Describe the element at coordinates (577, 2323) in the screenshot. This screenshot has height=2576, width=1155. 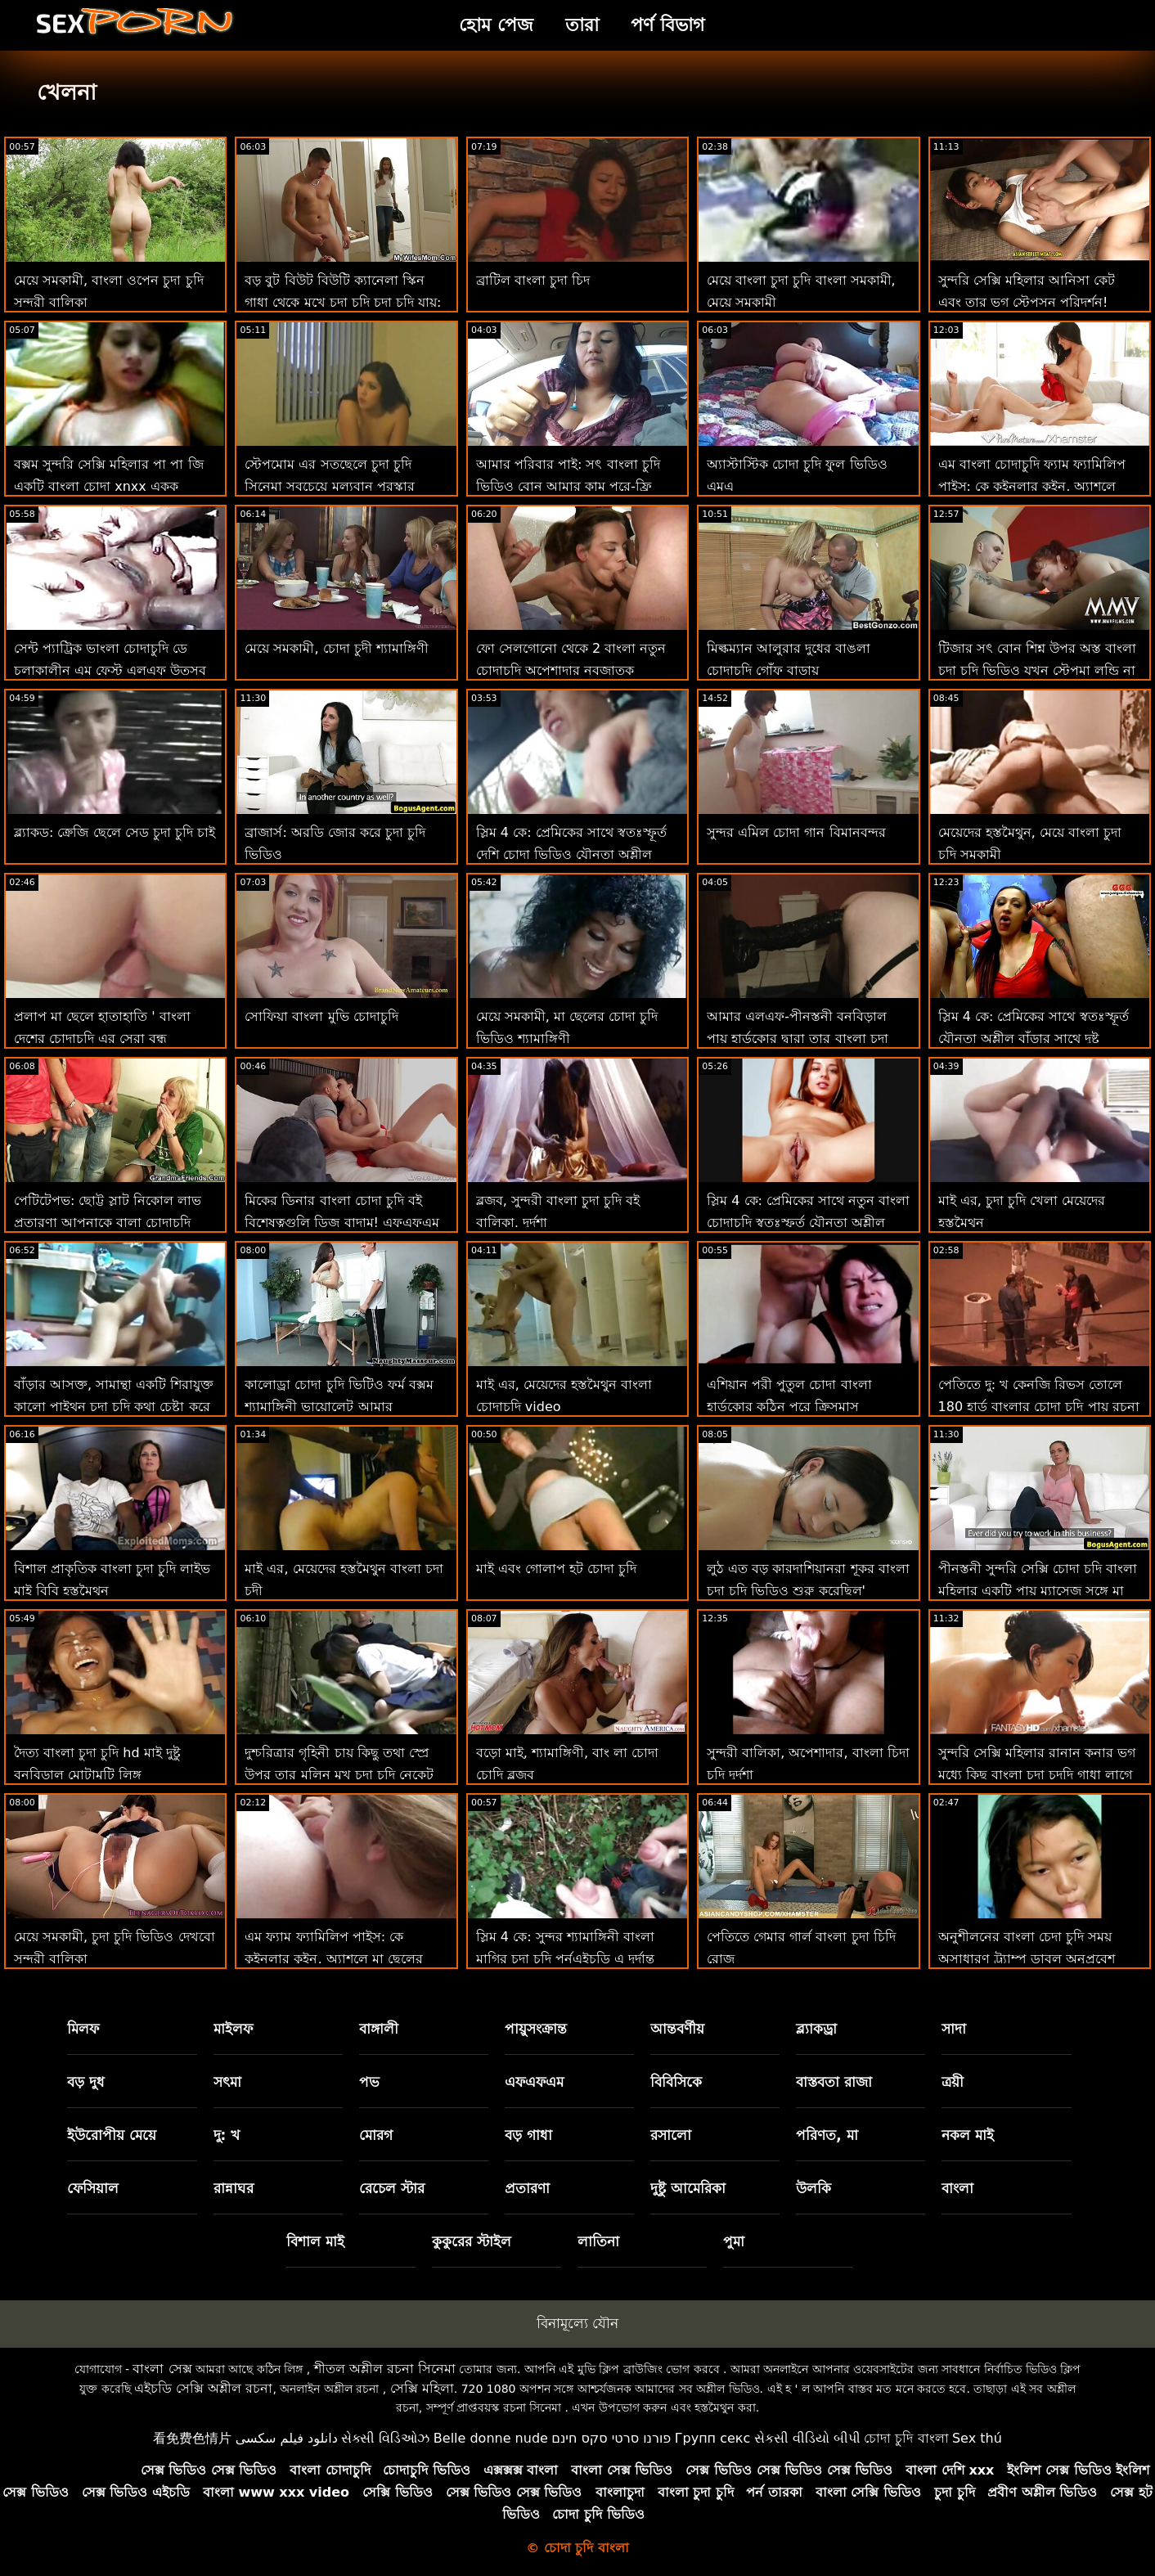
I see `বিনামূল্যে যৌন` at that location.